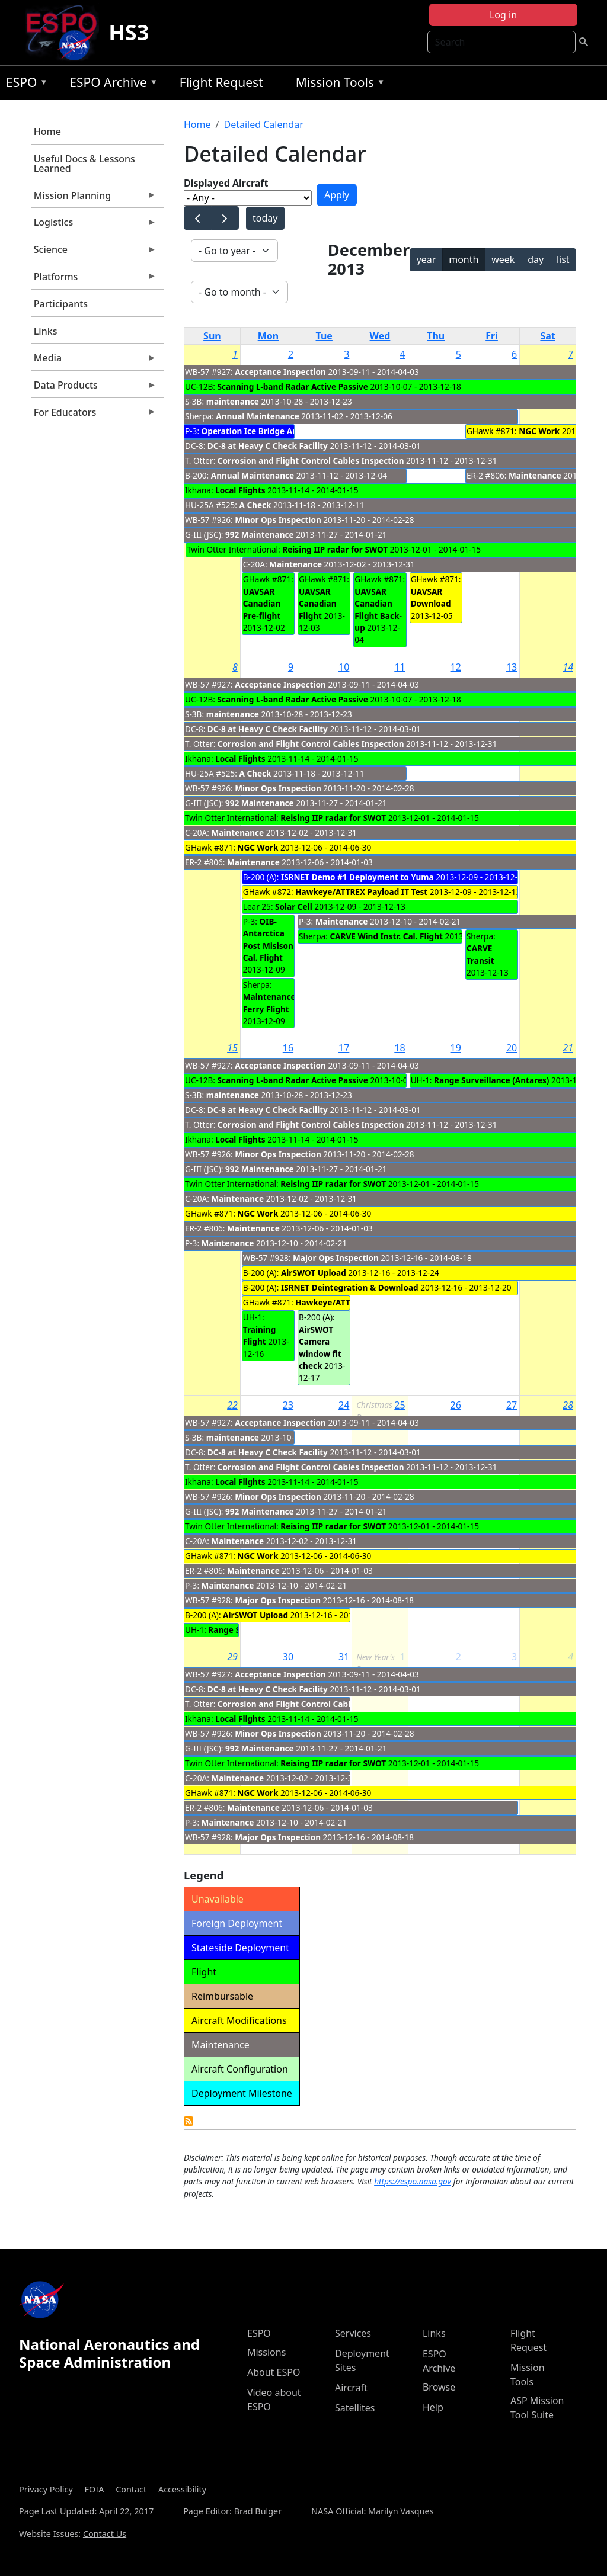  I want to click on Services, so click(353, 2333).